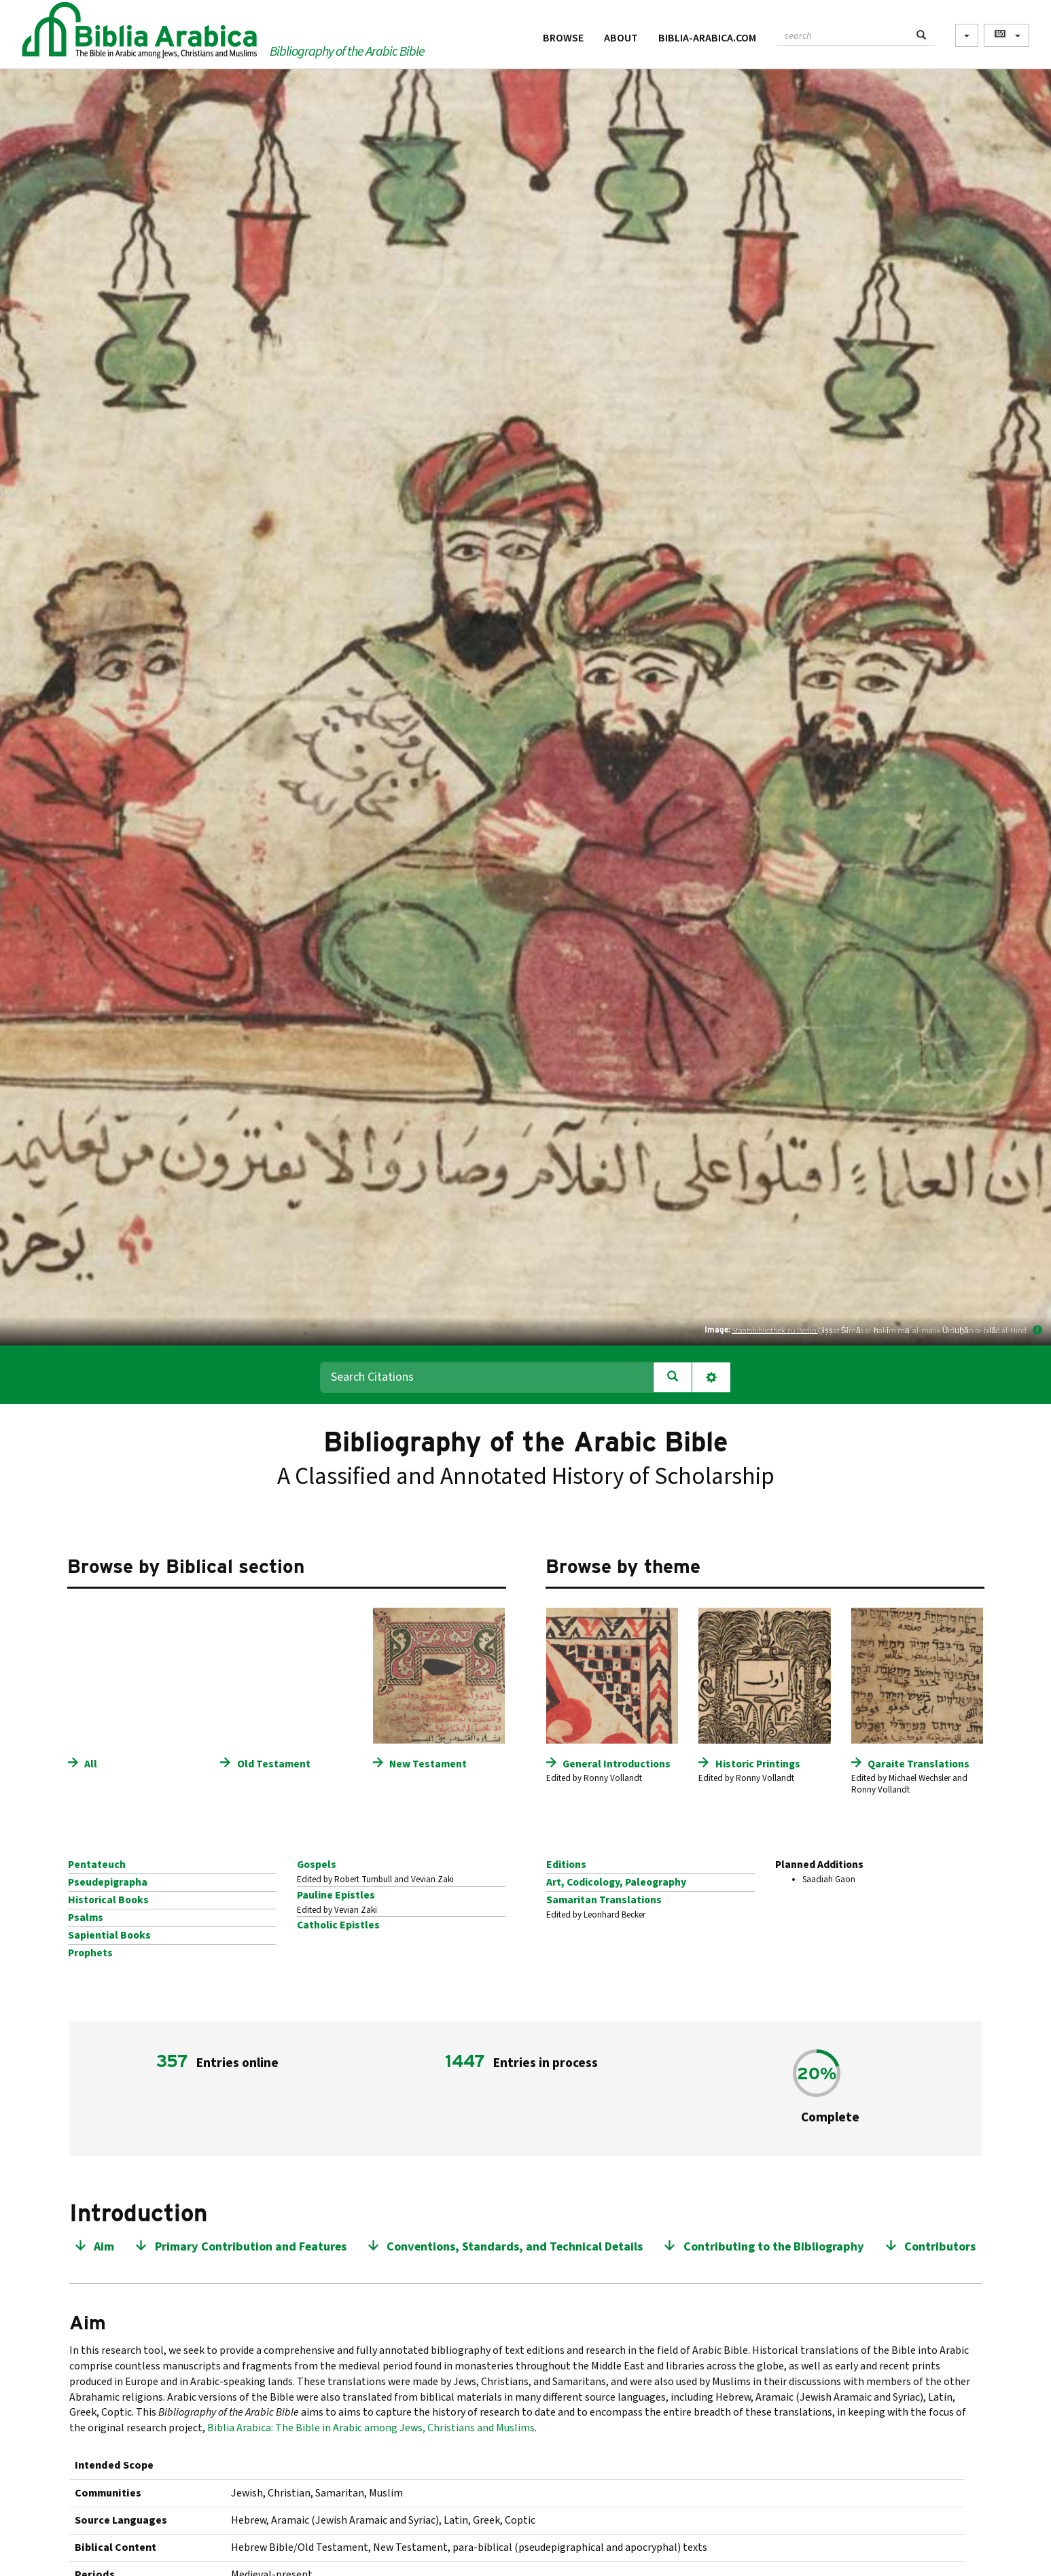 This screenshot has height=2576, width=1051. Describe the element at coordinates (104, 2246) in the screenshot. I see `Aim` at that location.